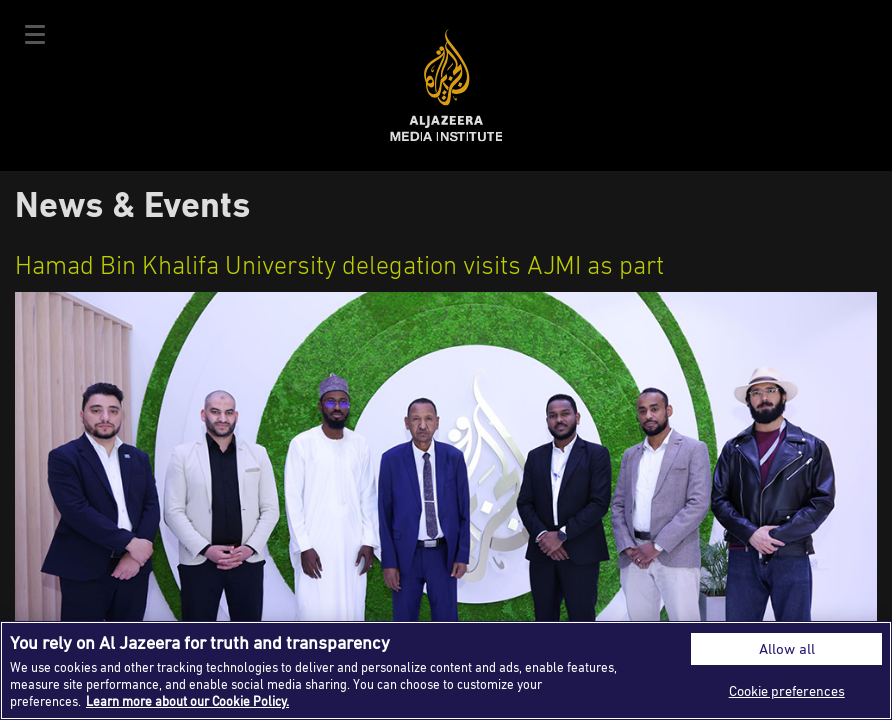 Image resolution: width=892 pixels, height=720 pixels. Describe the element at coordinates (187, 701) in the screenshot. I see `Learn more about our Cookie Policy. [More information about your privacy]` at that location.